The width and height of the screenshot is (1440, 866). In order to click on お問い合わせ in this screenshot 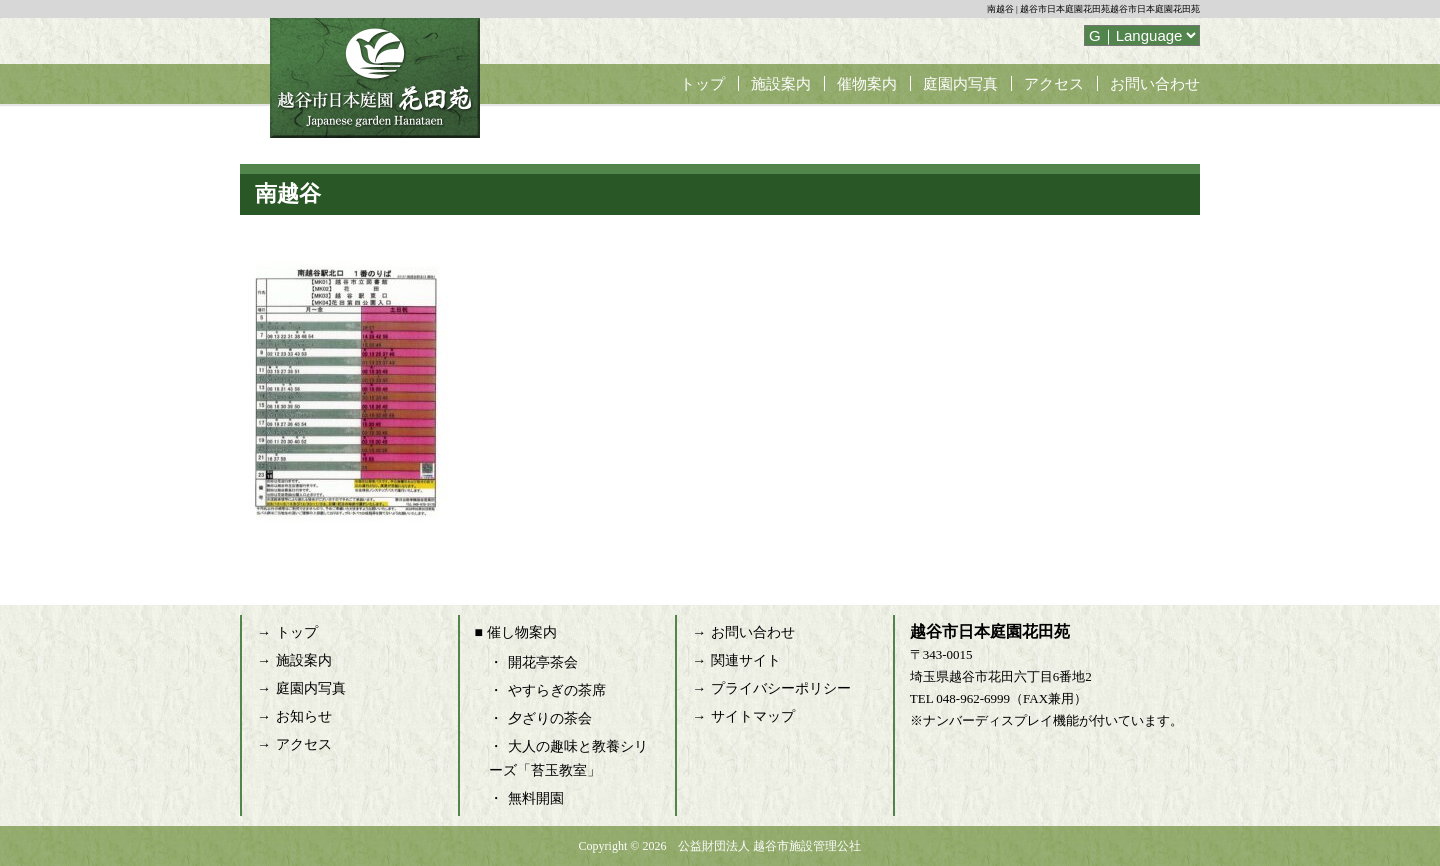, I will do `click(1155, 84)`.